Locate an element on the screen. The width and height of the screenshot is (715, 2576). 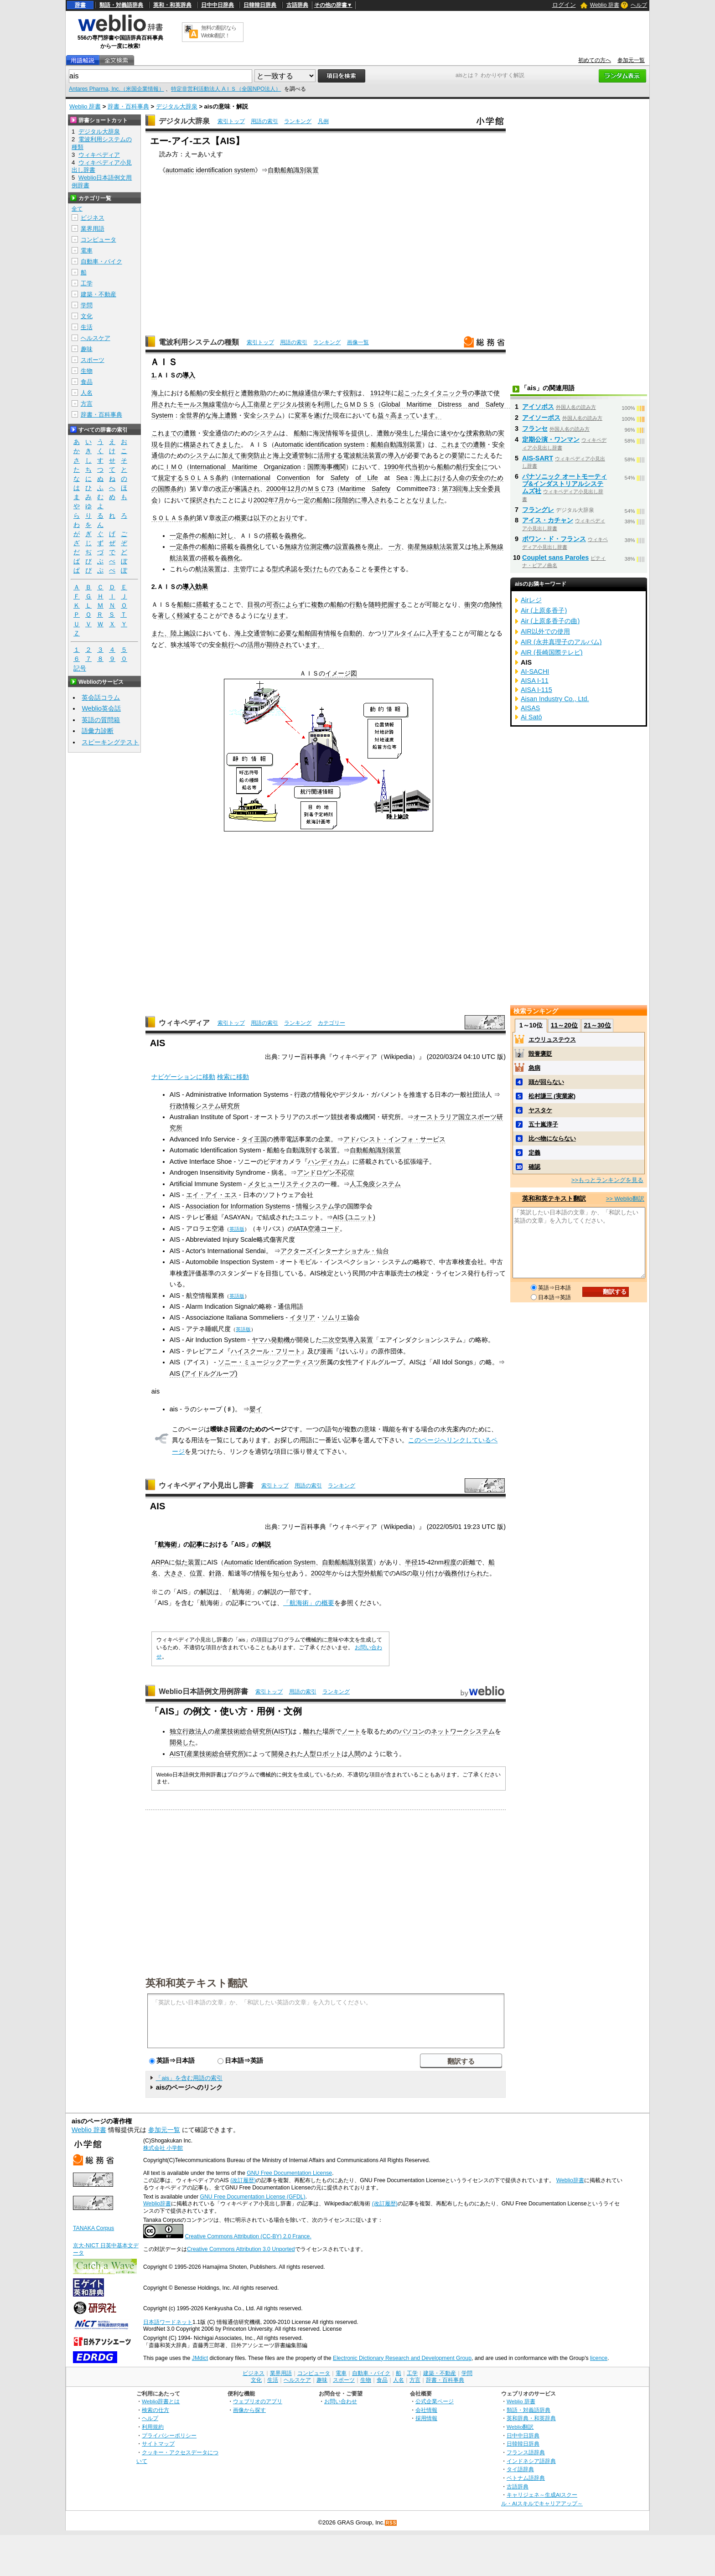
ベトナム語辞典 is located at coordinates (526, 2478).